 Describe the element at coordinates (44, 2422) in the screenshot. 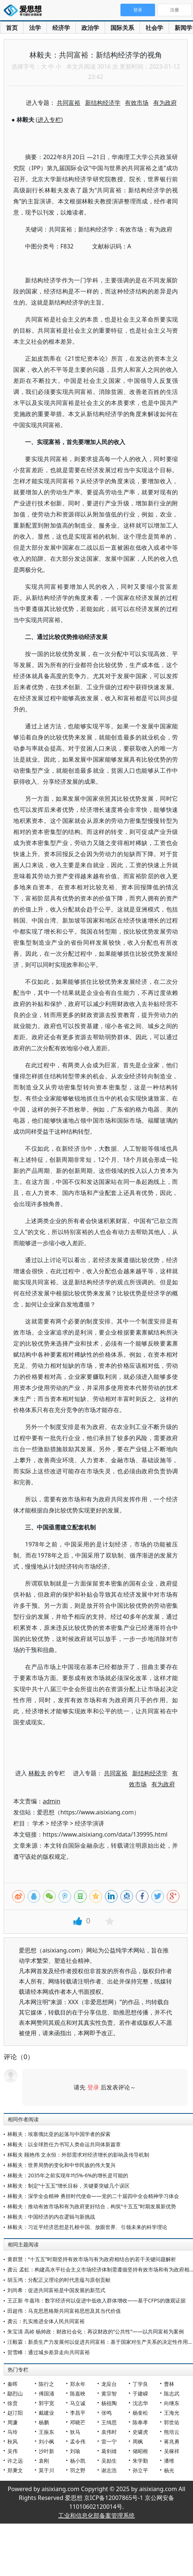

I see `杨鹏` at that location.